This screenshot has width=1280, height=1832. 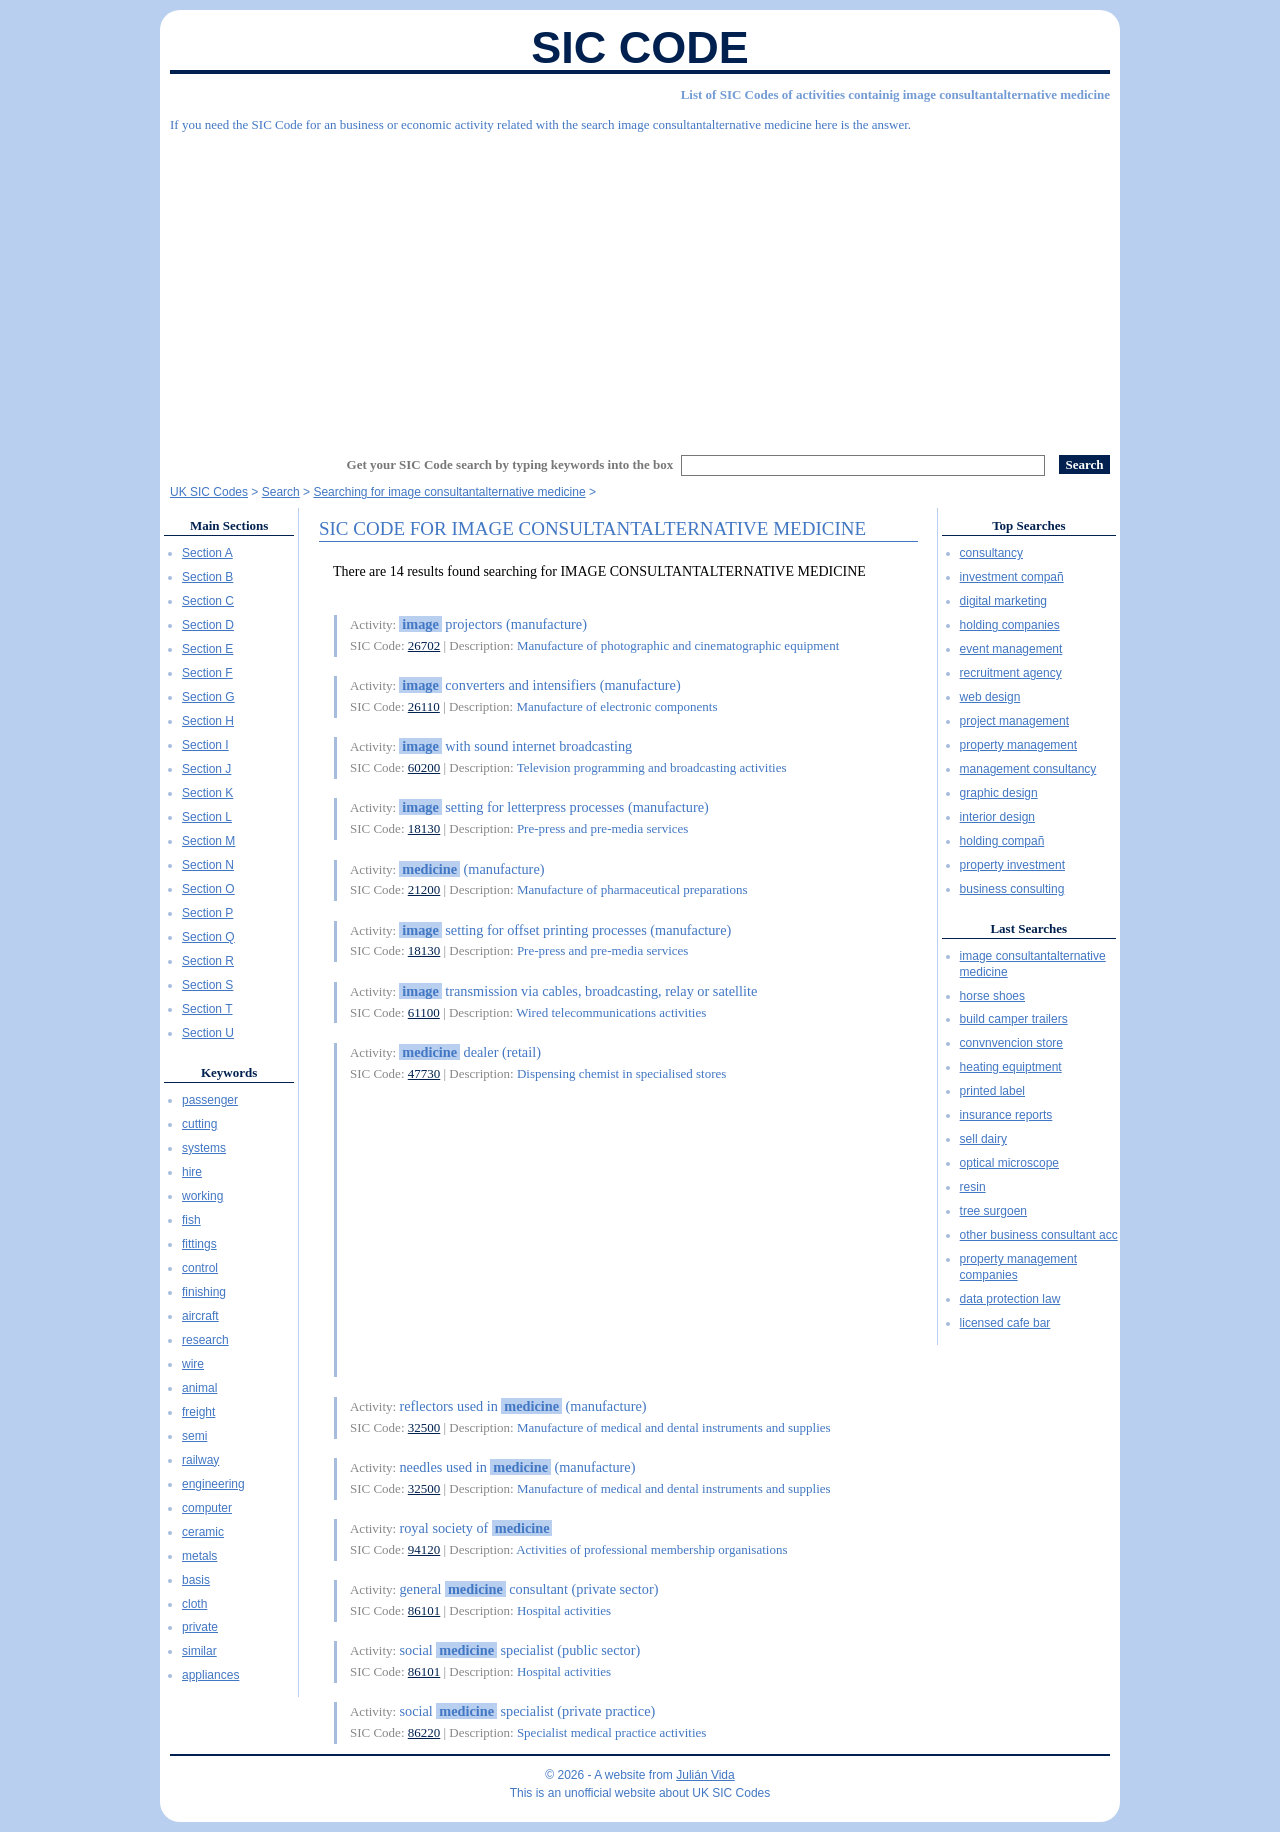 I want to click on Section H, so click(x=208, y=721).